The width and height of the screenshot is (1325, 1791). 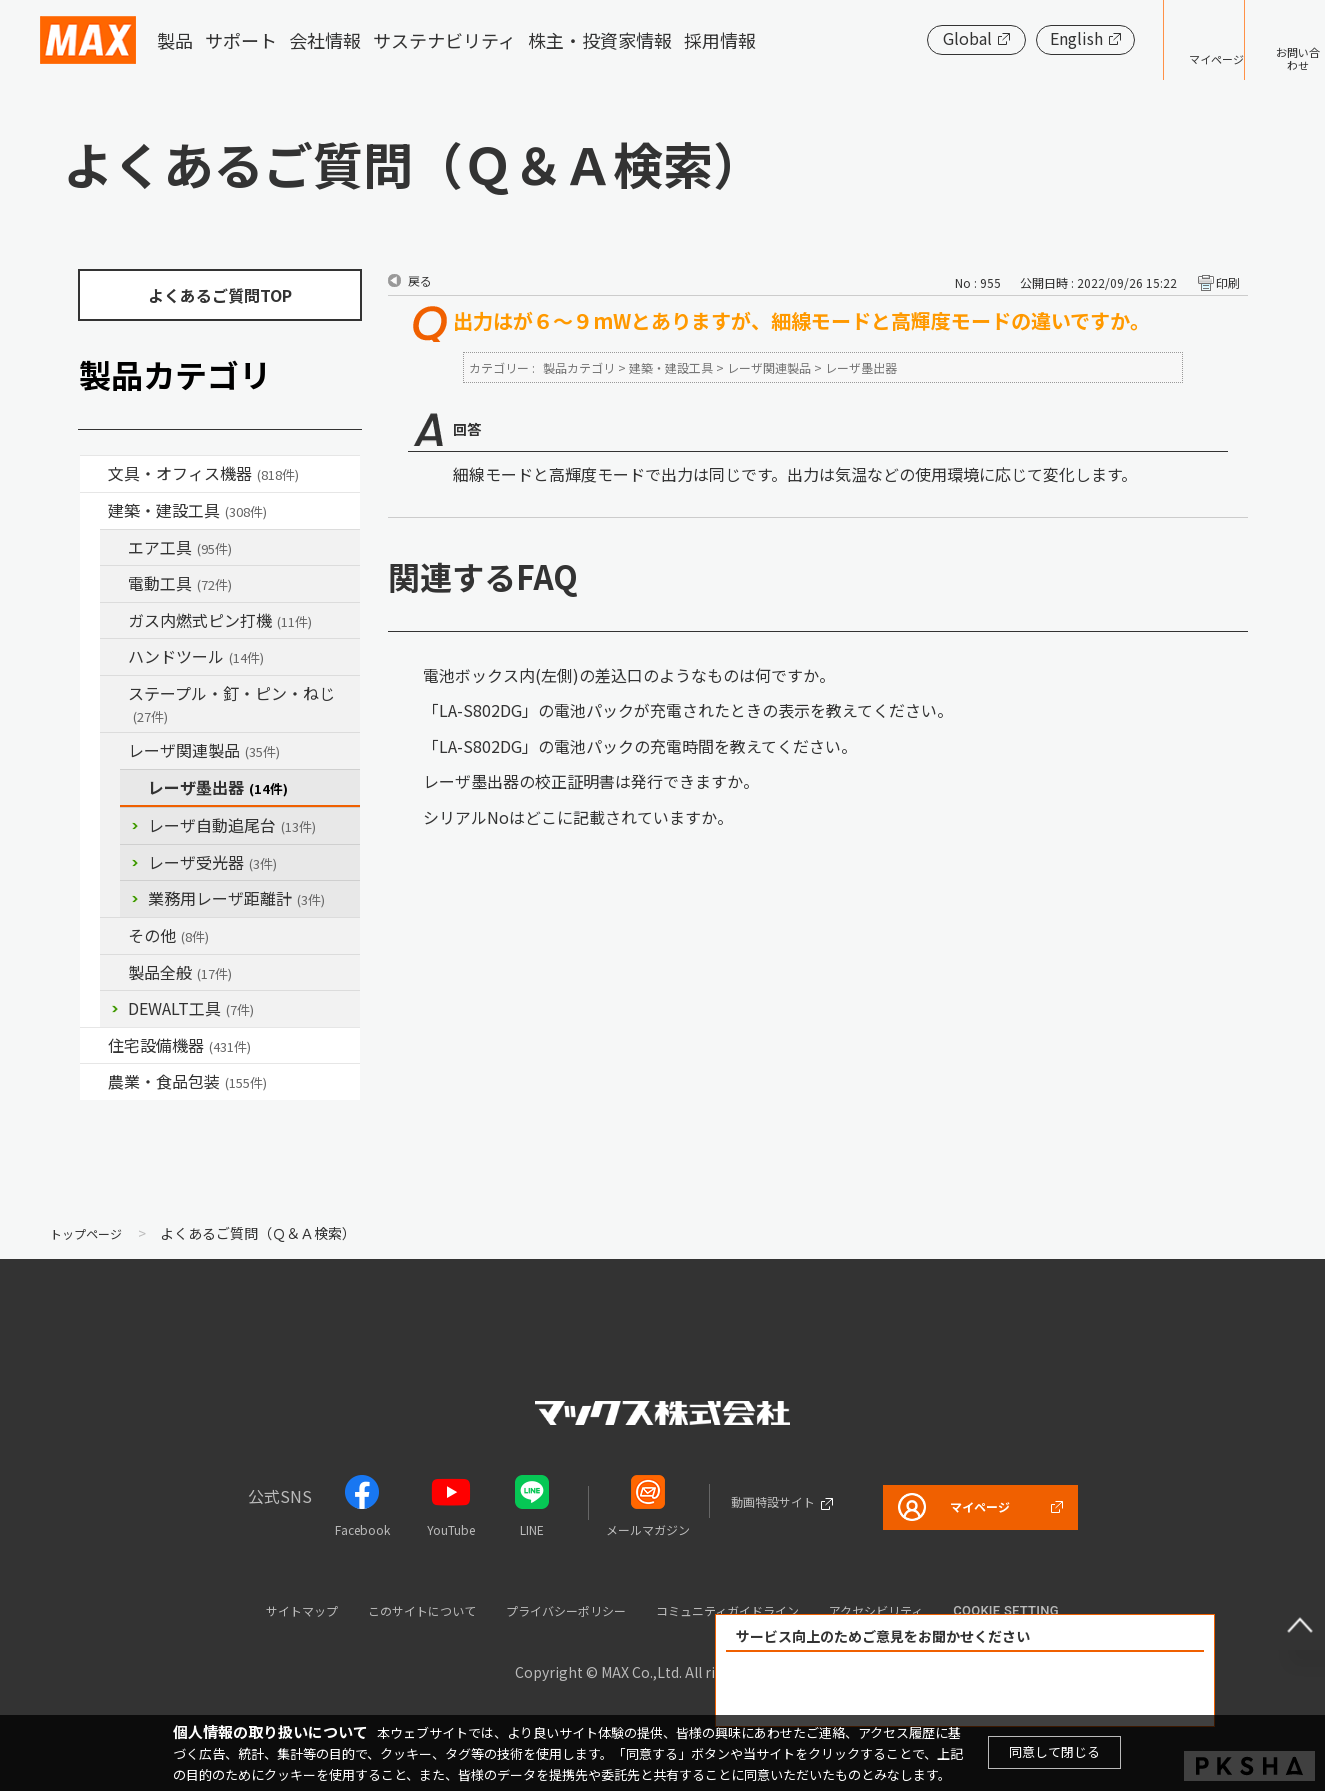 I want to click on 解決できた, so click(x=851, y=1689).